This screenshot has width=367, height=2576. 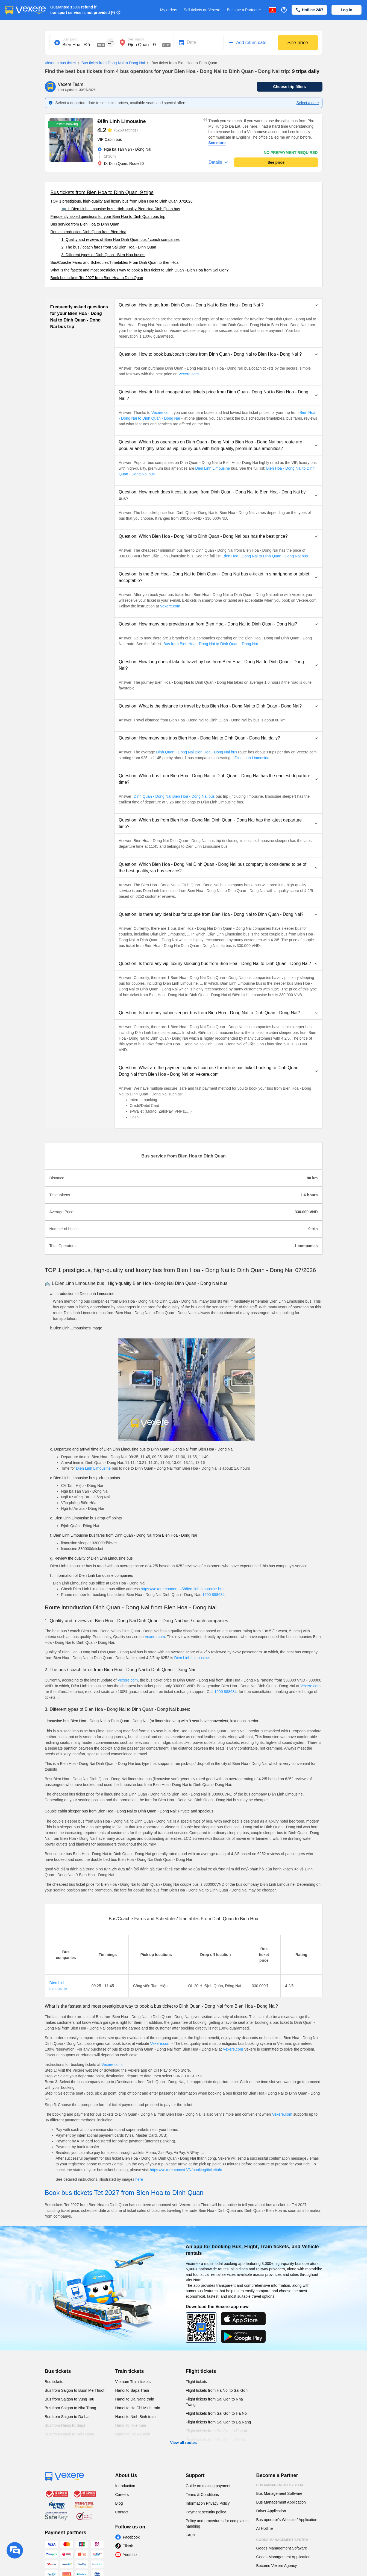 I want to click on 1. Quality and reviews of Bien Hoa Dinh Quan bus / coach companies, so click(x=120, y=239).